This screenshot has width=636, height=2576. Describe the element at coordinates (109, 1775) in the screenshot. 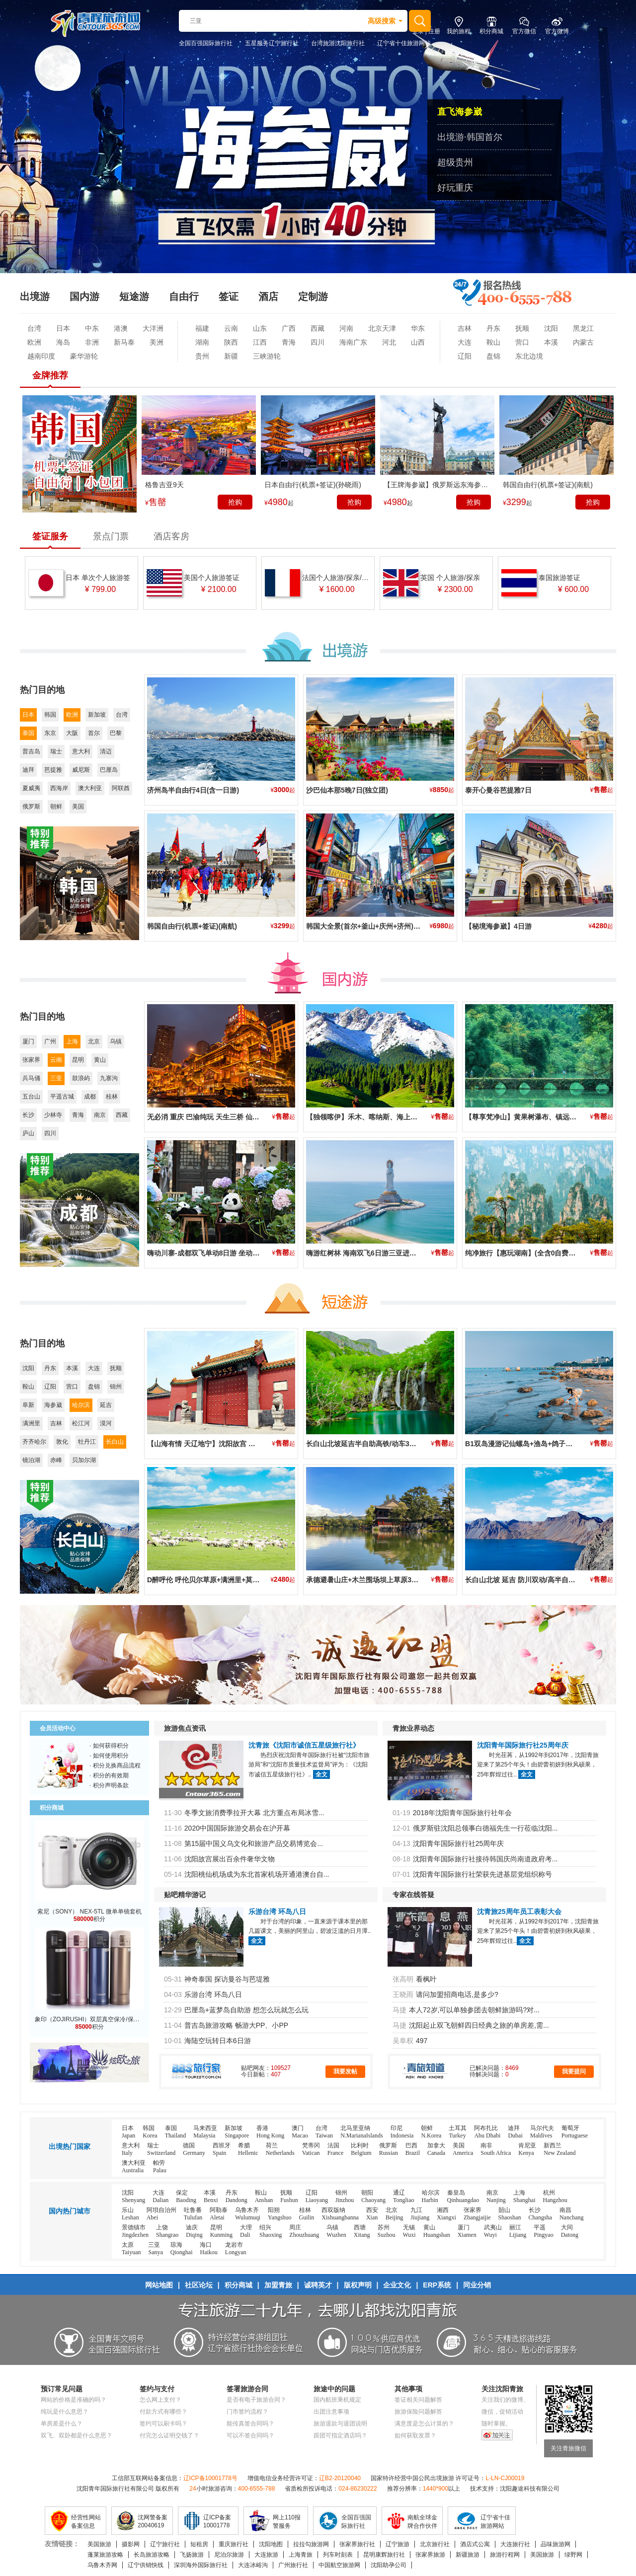

I see `· 积分的有效期` at that location.